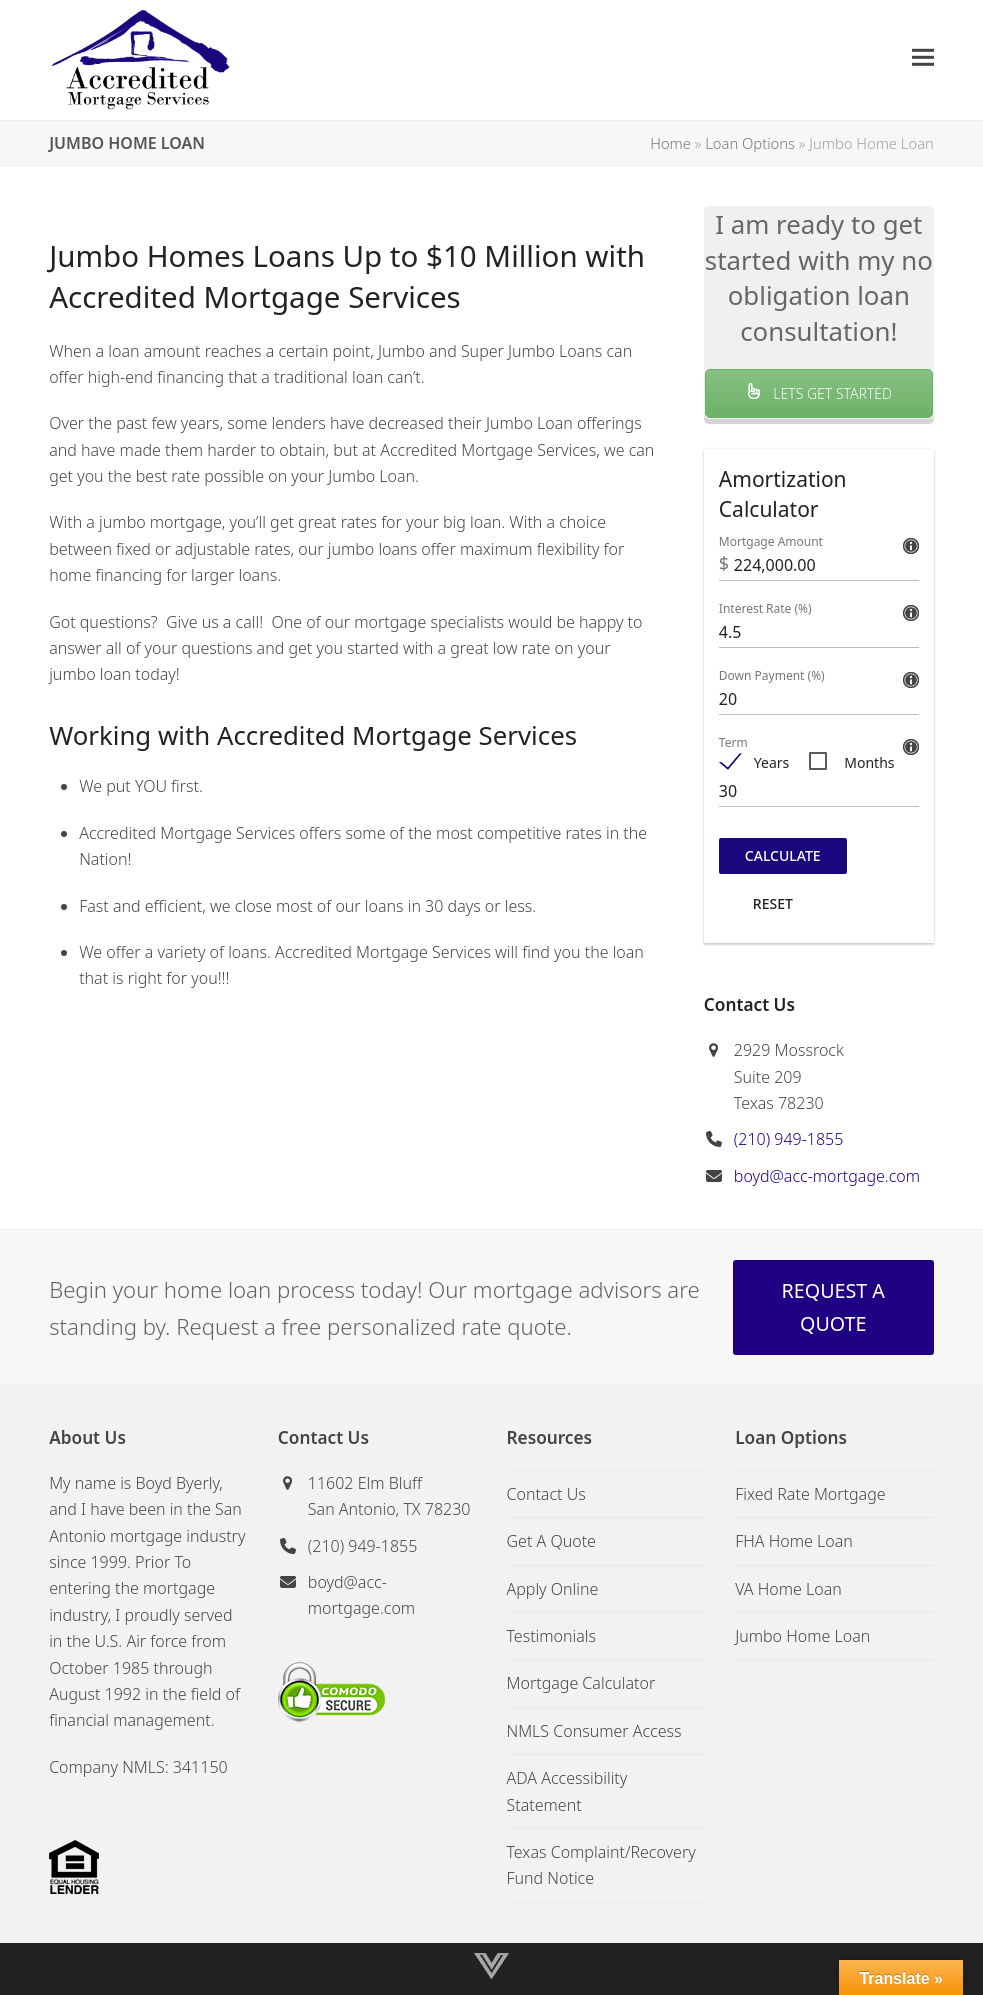 This screenshot has width=983, height=1995. What do you see at coordinates (788, 1589) in the screenshot?
I see `VA Home Loan` at bounding box center [788, 1589].